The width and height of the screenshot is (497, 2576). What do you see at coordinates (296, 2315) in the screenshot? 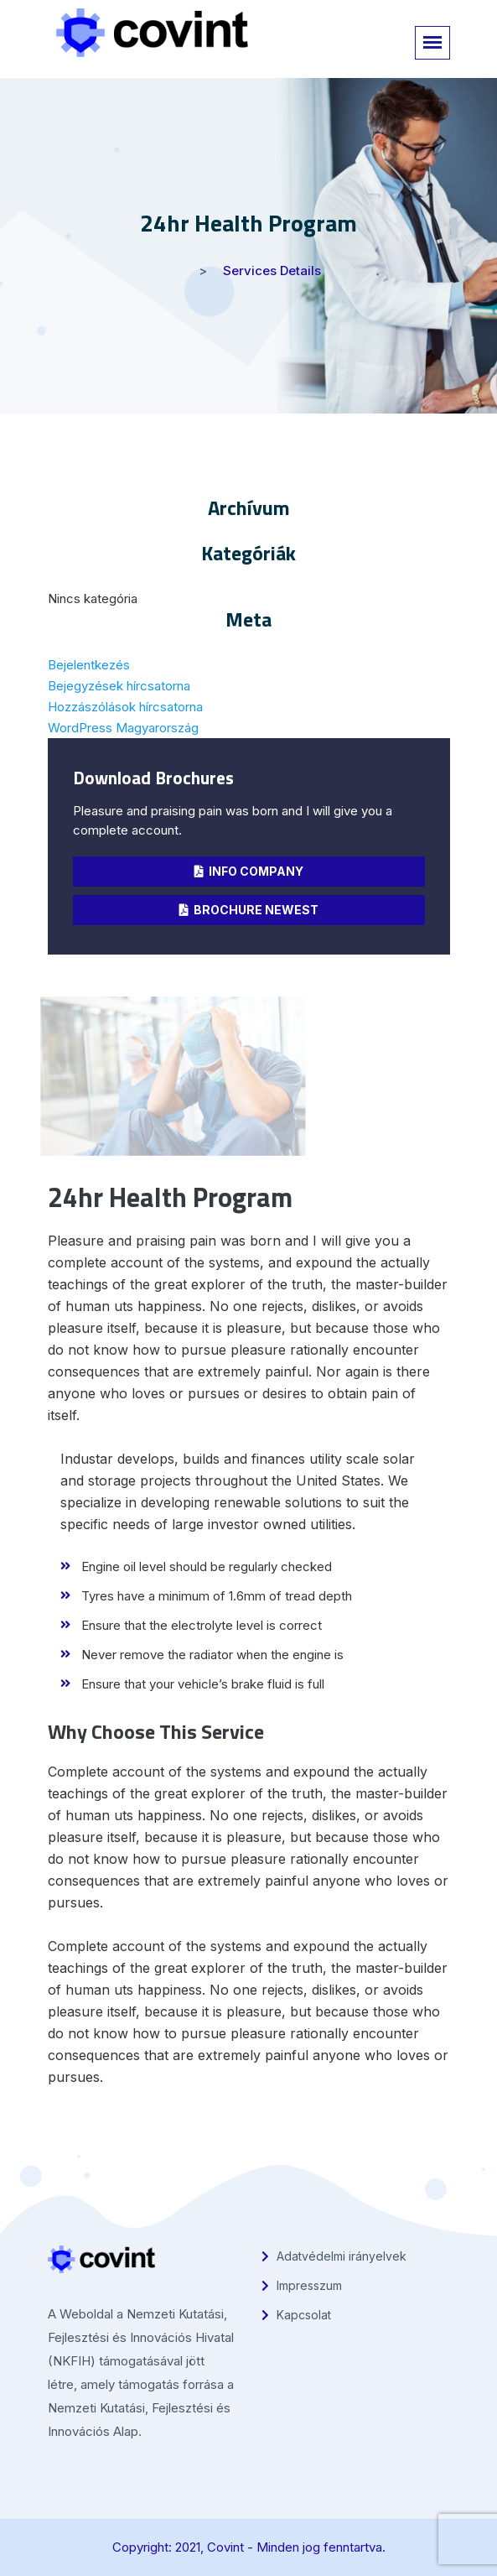
I see `Kapcsolat` at bounding box center [296, 2315].